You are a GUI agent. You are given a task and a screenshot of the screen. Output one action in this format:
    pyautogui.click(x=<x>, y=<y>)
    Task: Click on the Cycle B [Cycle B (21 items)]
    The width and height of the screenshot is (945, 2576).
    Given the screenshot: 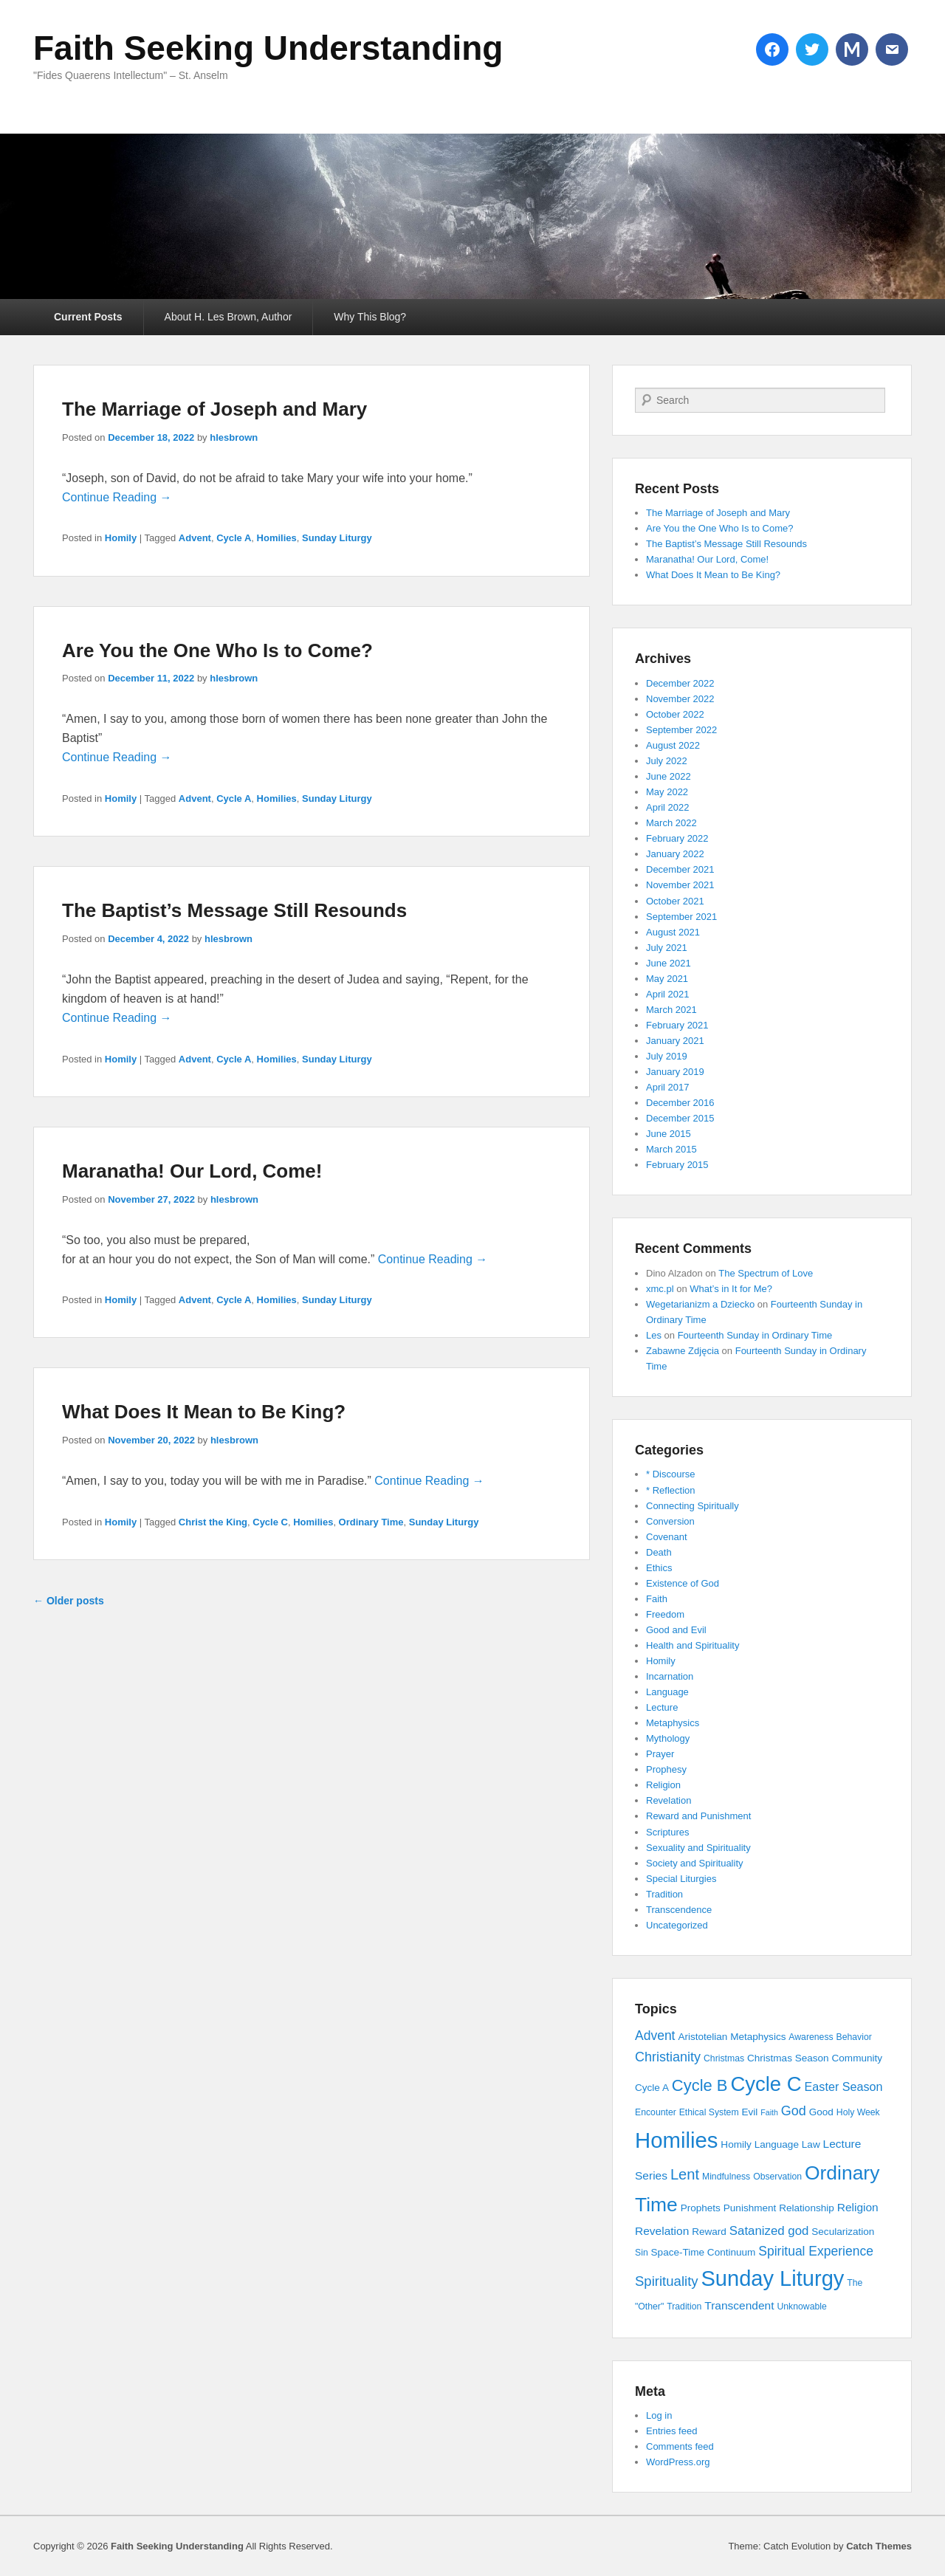 What is the action you would take?
    pyautogui.click(x=700, y=2085)
    